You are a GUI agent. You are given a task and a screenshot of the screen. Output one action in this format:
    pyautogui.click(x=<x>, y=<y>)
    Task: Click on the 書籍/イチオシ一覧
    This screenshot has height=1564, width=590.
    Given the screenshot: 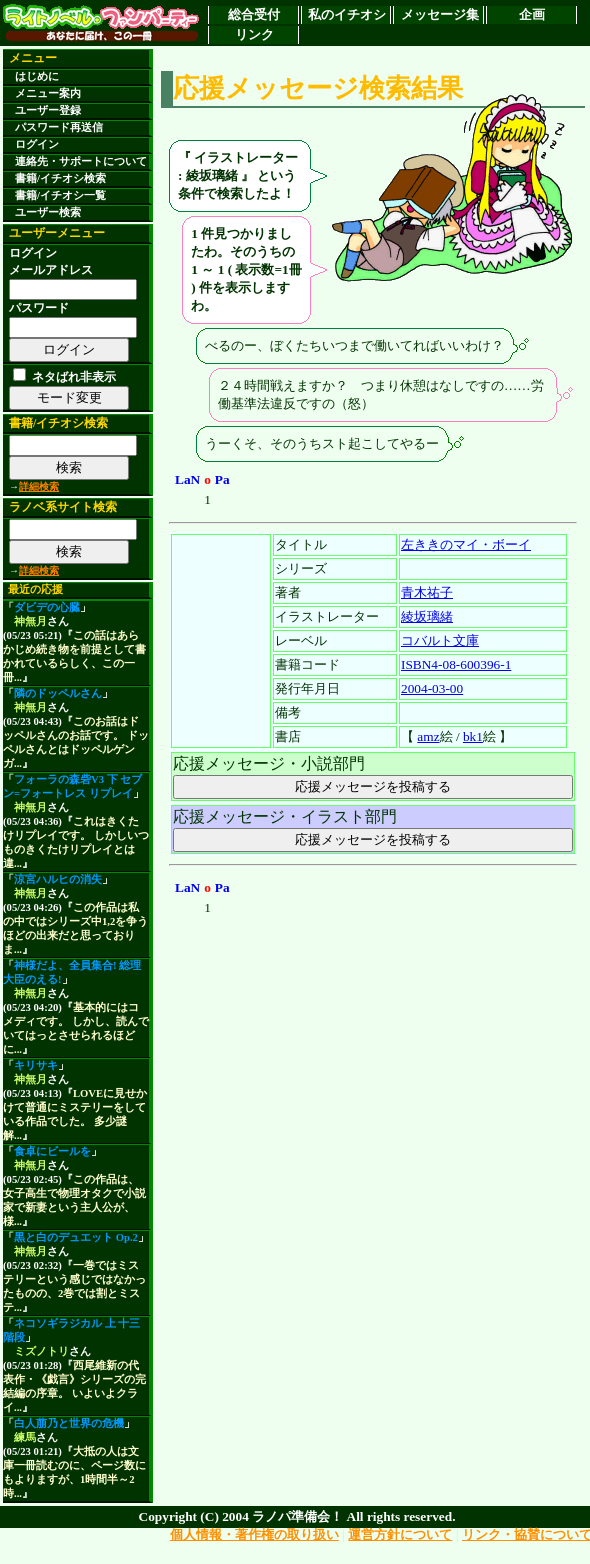 What is the action you would take?
    pyautogui.click(x=60, y=195)
    